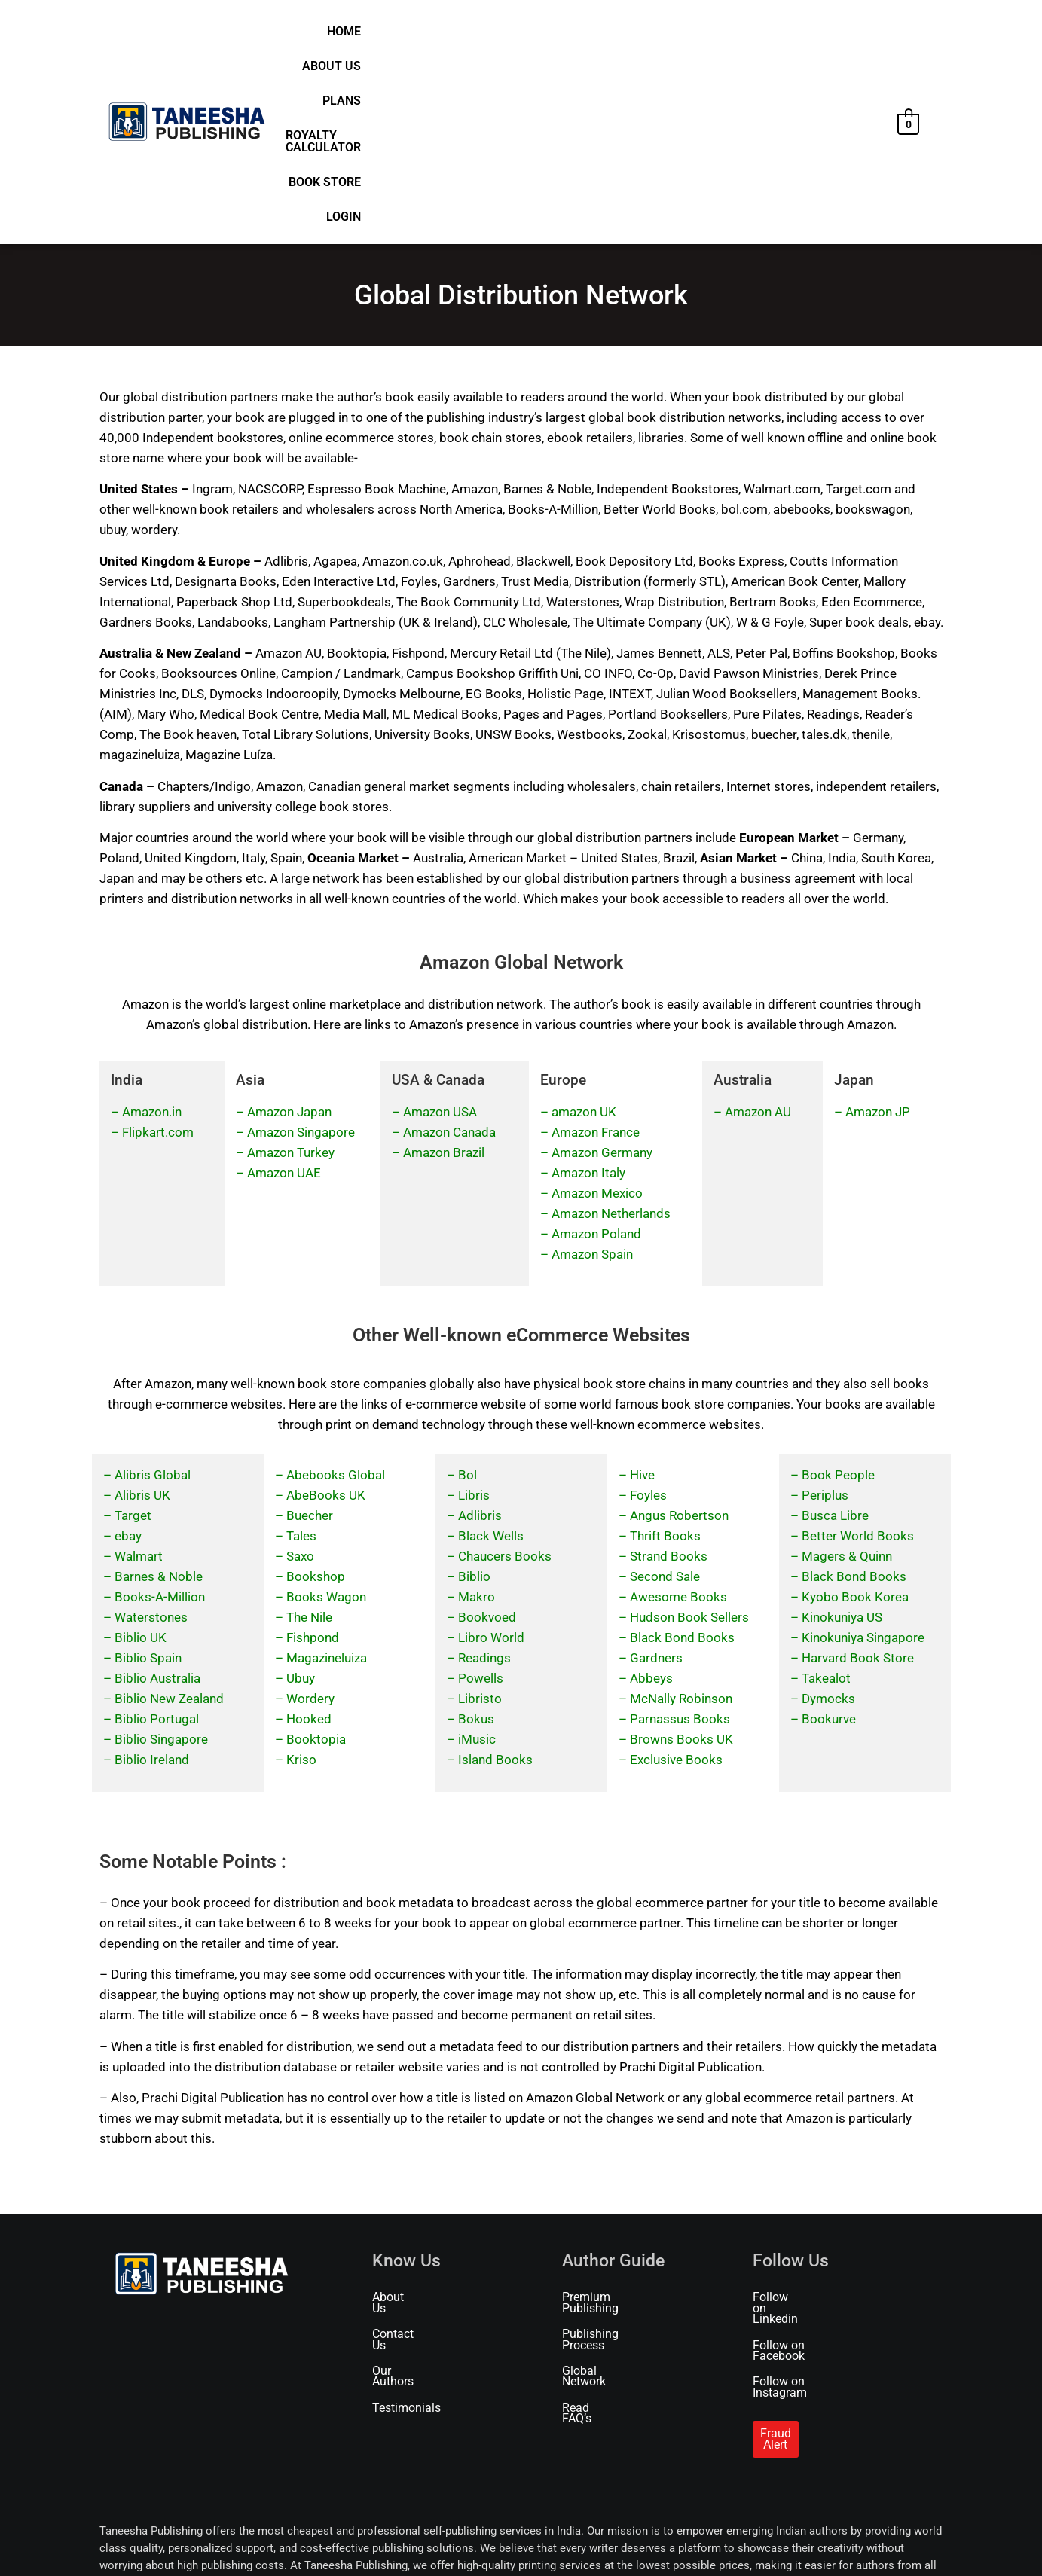 The width and height of the screenshot is (1042, 2576). What do you see at coordinates (476, 1419) in the screenshot?
I see `Makro` at bounding box center [476, 1419].